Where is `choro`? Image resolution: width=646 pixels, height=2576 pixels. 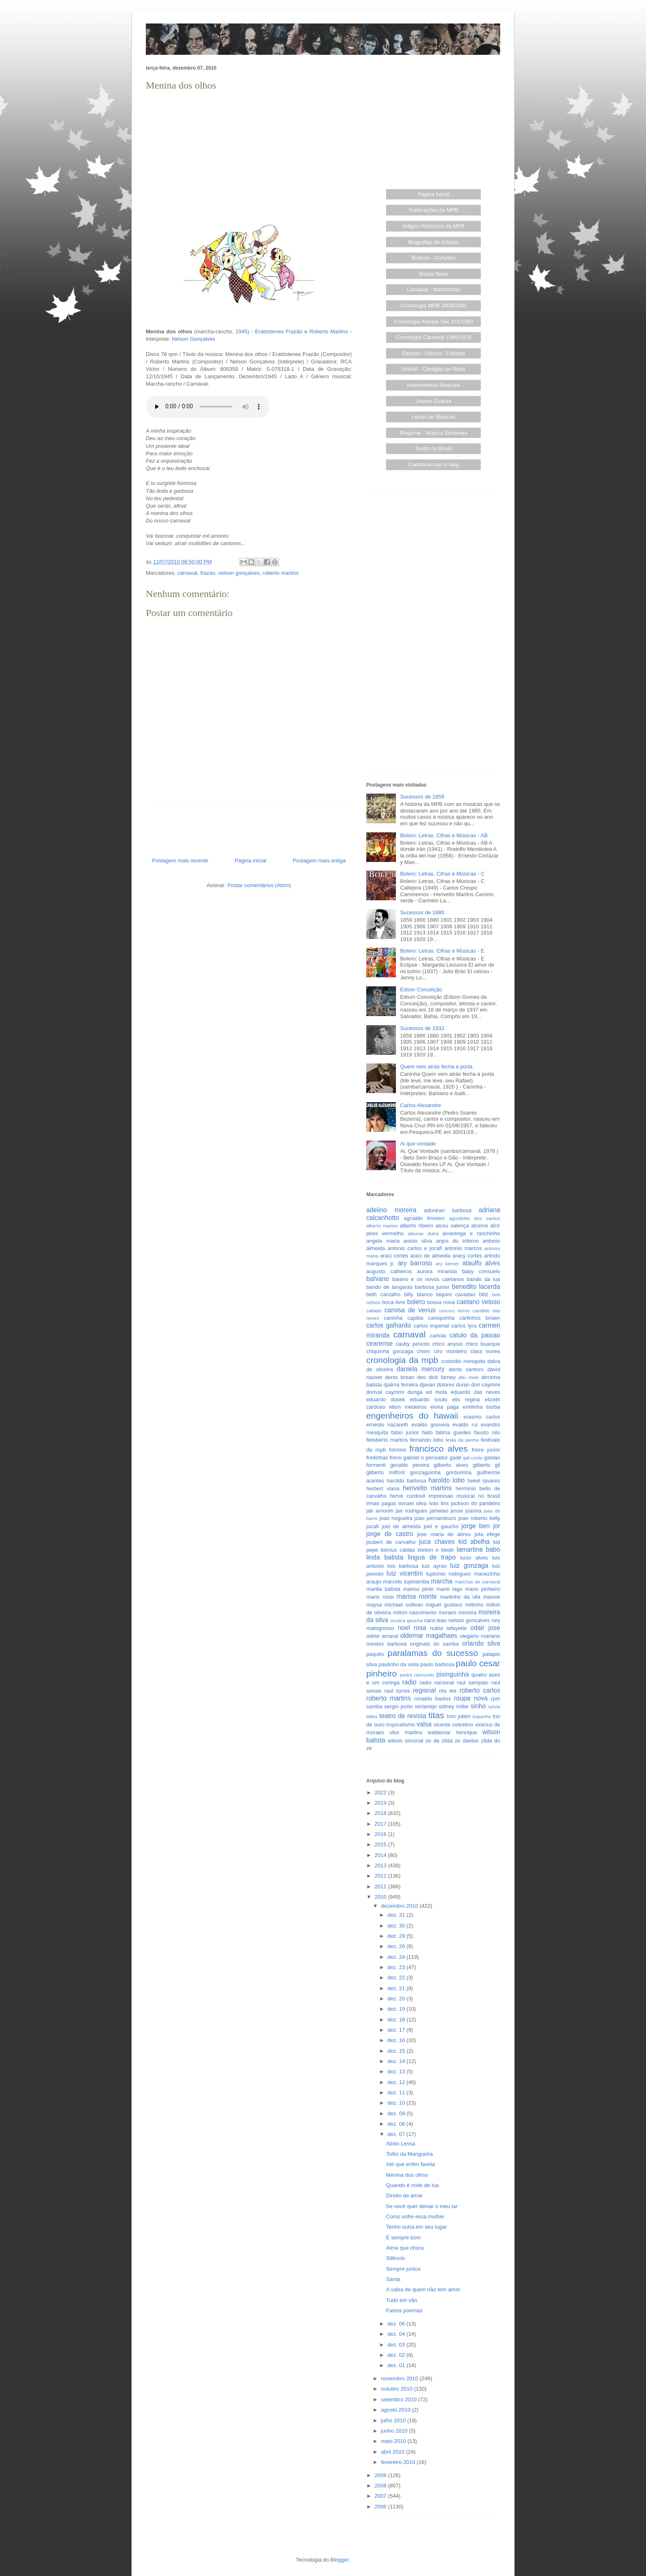
choro is located at coordinates (424, 1351).